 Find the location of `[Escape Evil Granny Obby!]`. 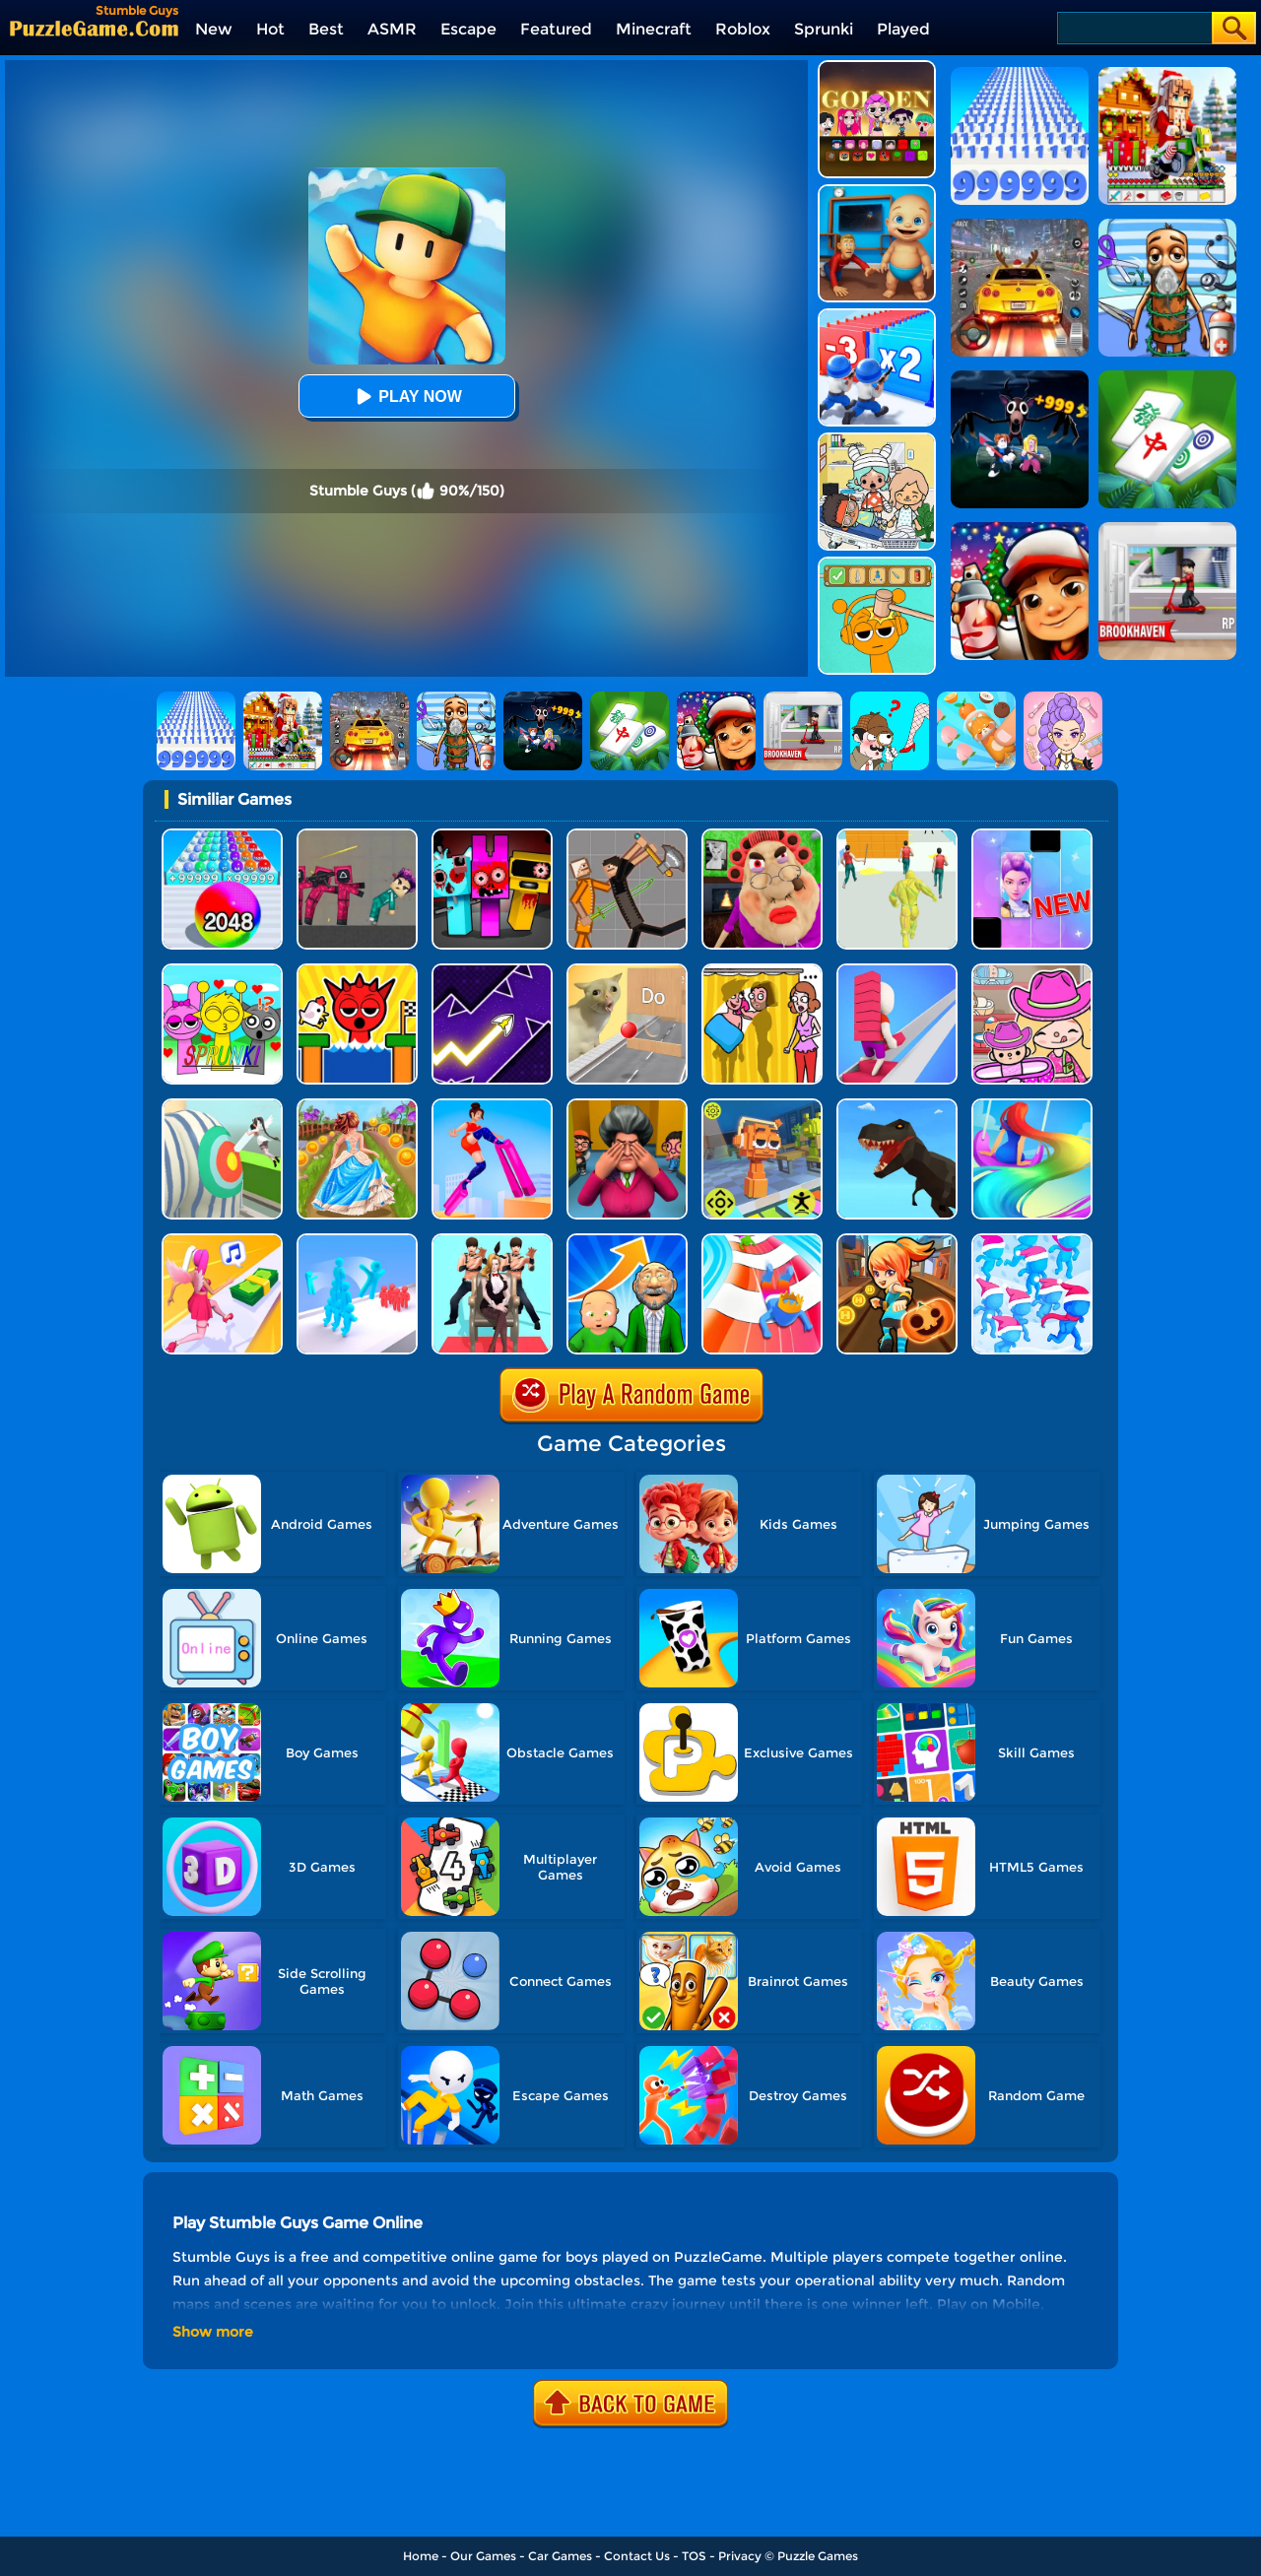

[Escape Evil Granny Obby!] is located at coordinates (762, 835).